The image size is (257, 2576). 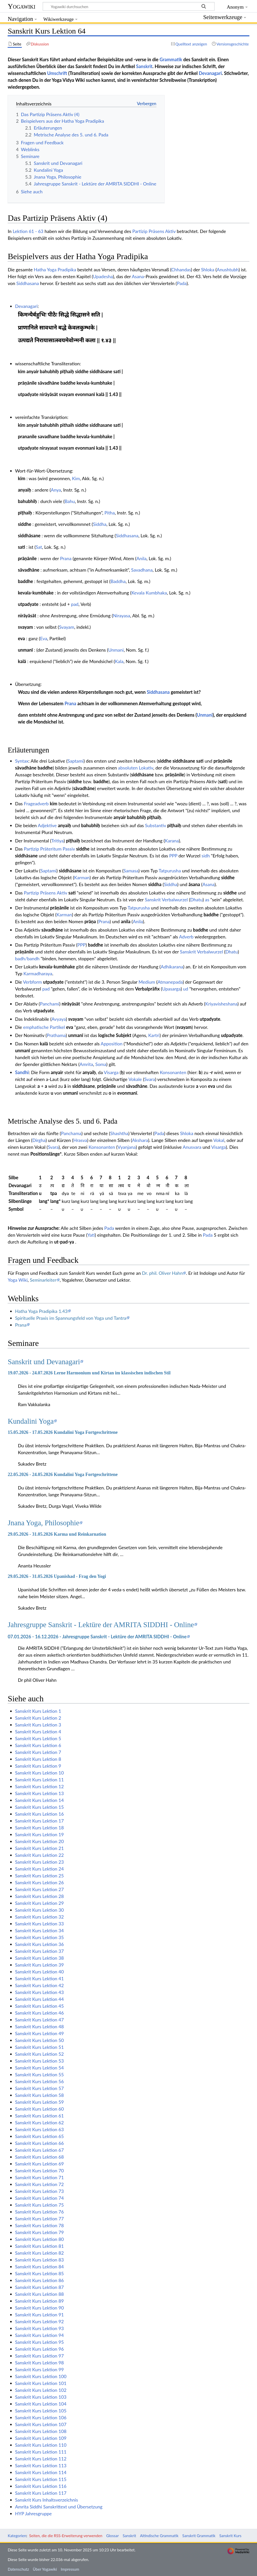 I want to click on Sanskrit Kurs Lektion 4, so click(x=38, y=1731).